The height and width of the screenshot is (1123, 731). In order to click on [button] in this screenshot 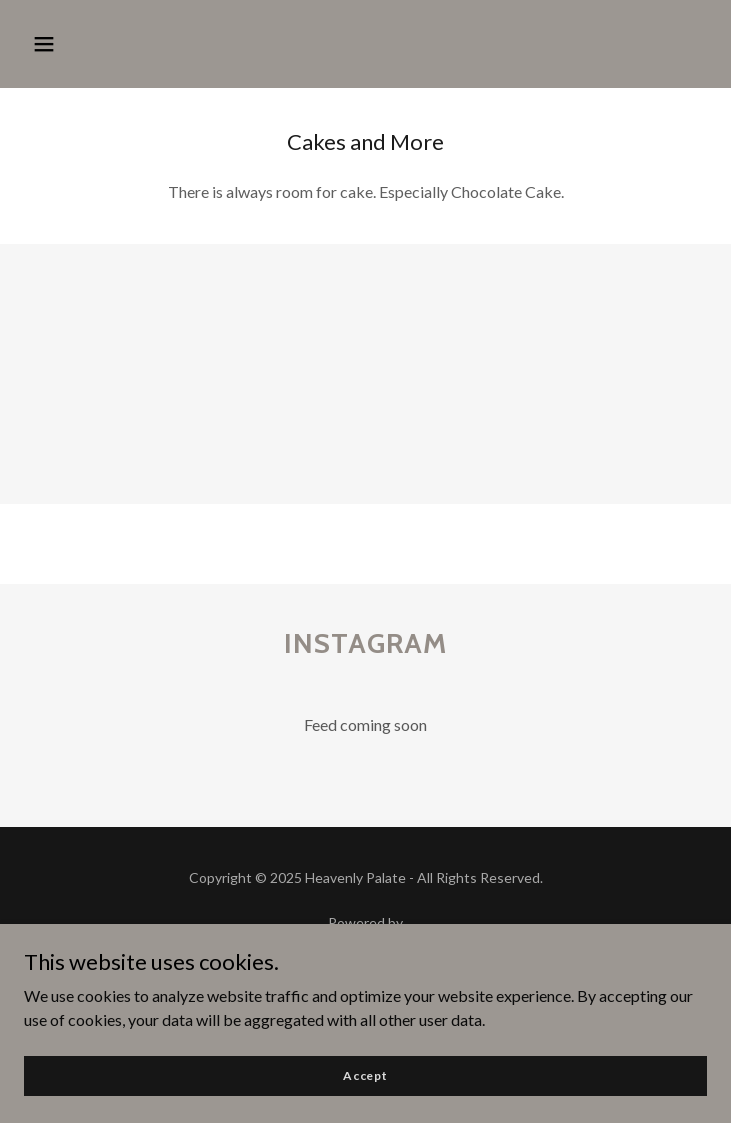, I will do `click(44, 44)`.